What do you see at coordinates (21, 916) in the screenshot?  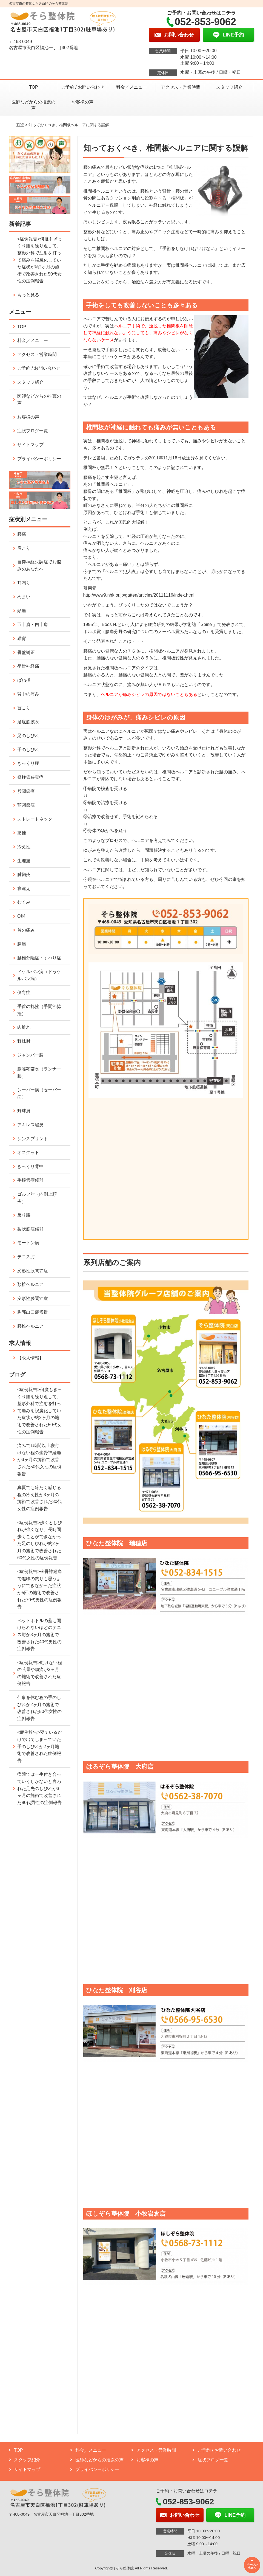 I see `O脚` at bounding box center [21, 916].